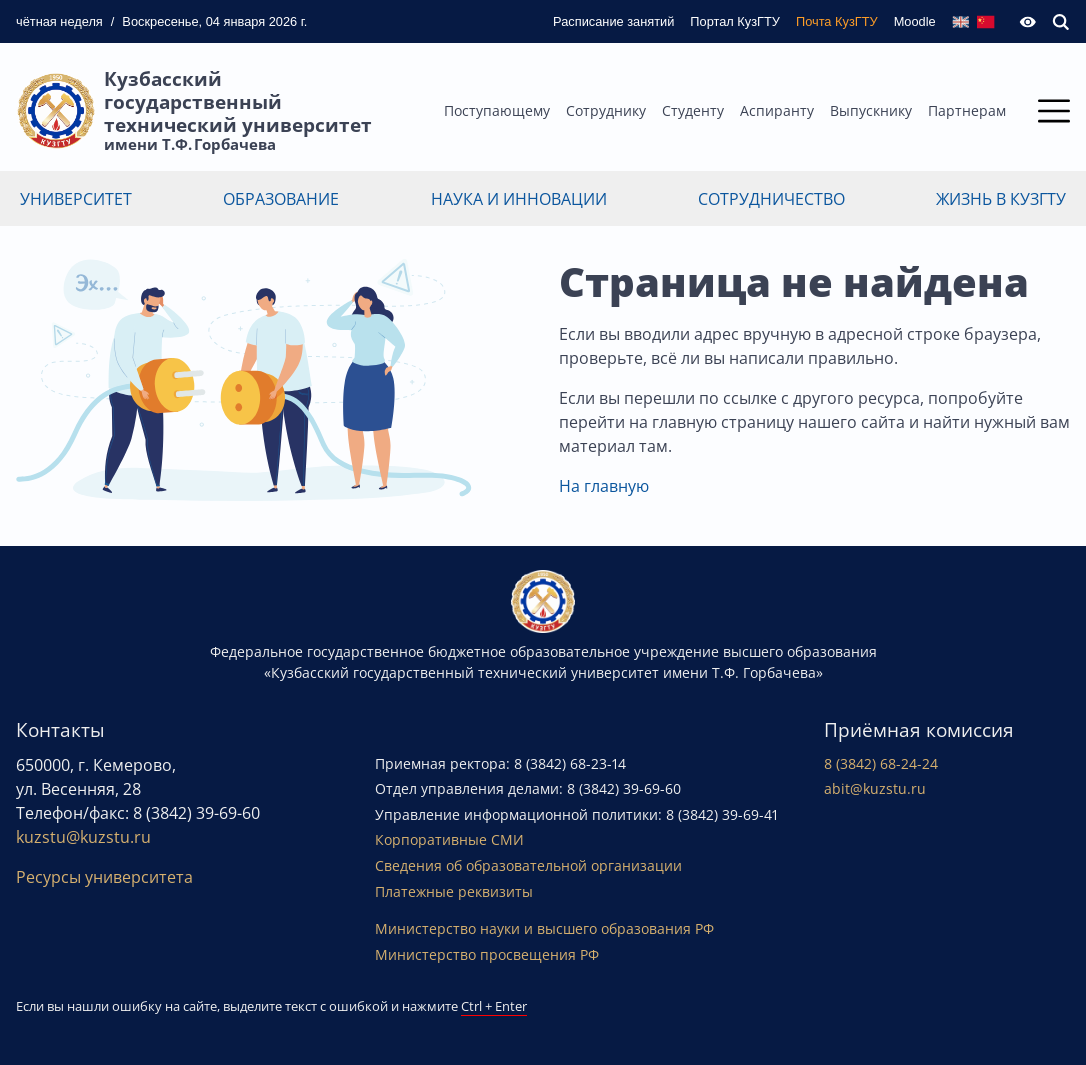  Describe the element at coordinates (604, 486) in the screenshot. I see `На главную` at that location.